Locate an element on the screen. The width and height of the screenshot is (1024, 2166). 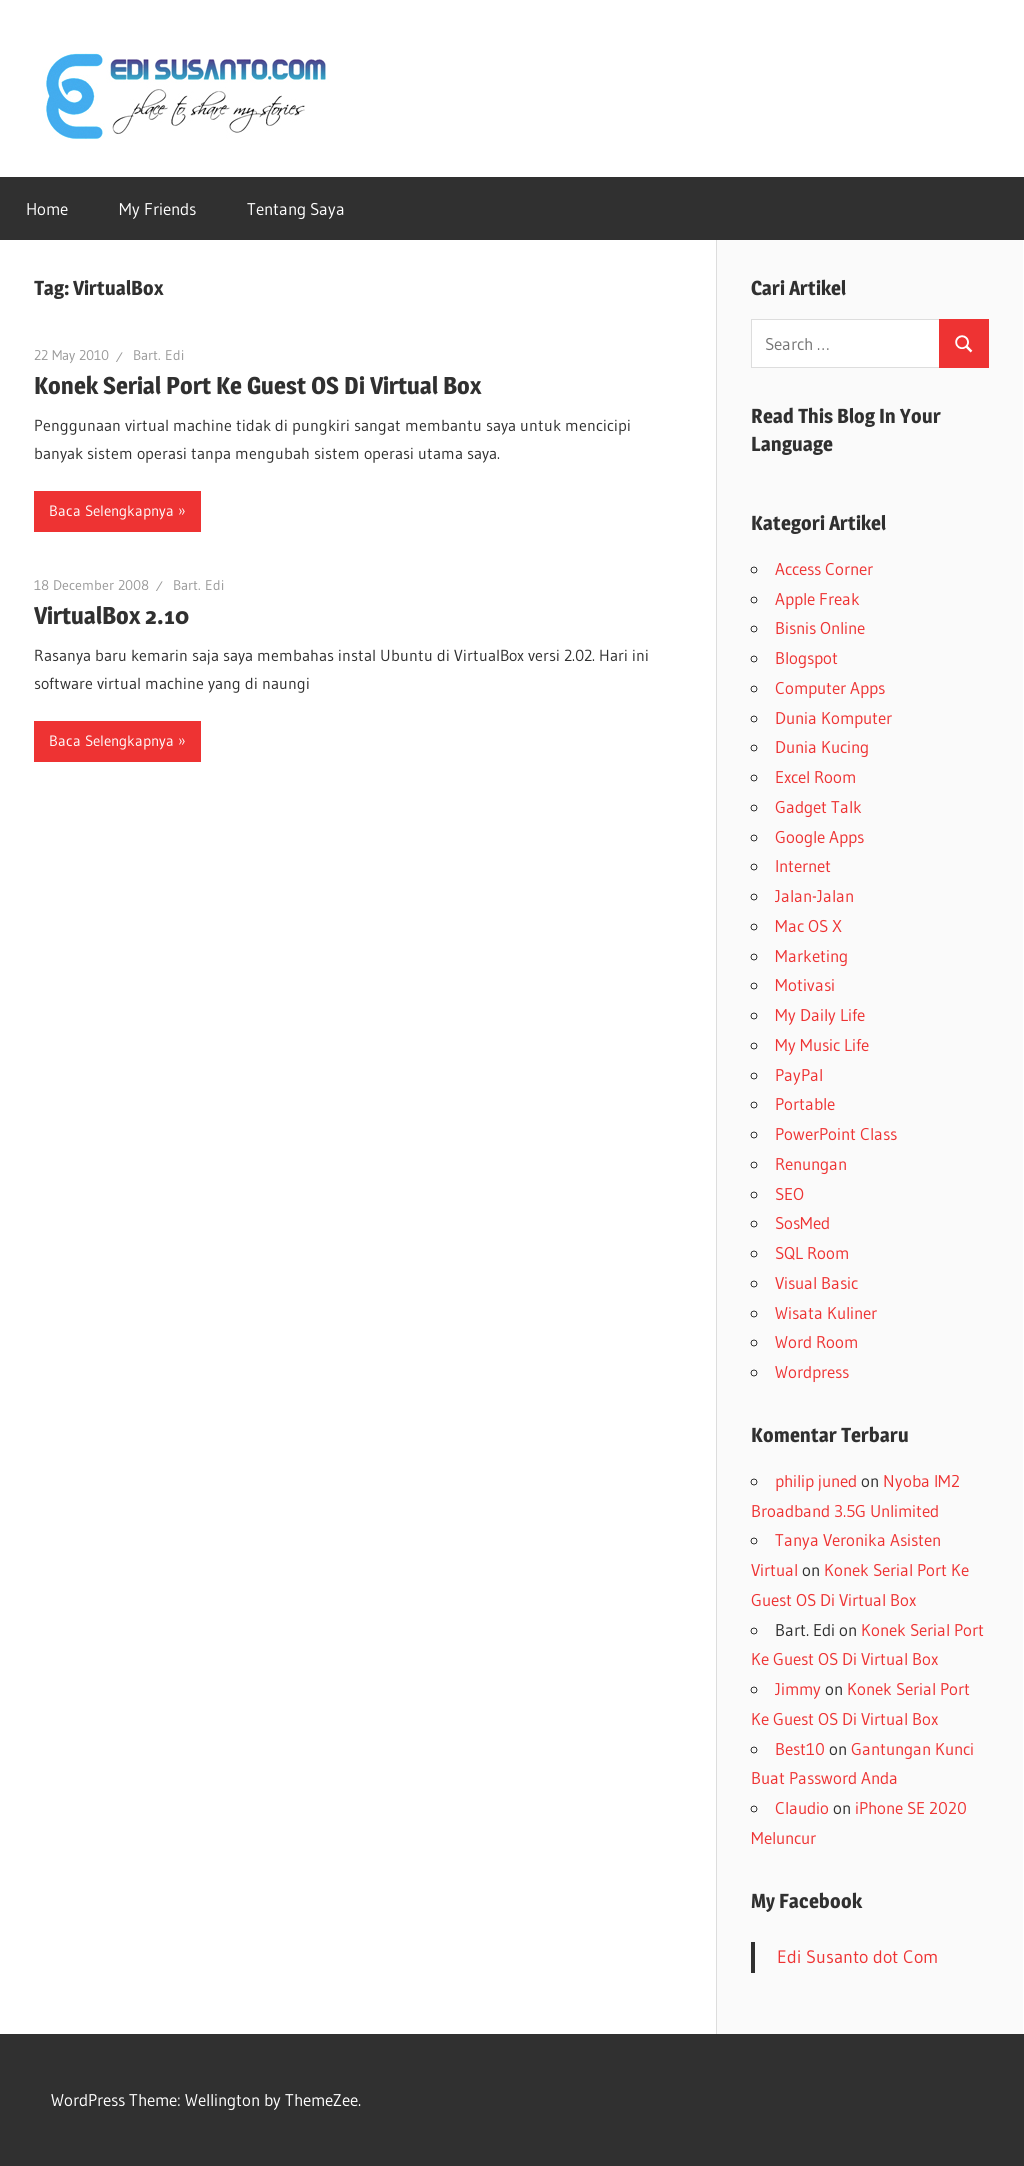
Konek Serial Port Ke Guest OS Di Virtual Box is located at coordinates (257, 385).